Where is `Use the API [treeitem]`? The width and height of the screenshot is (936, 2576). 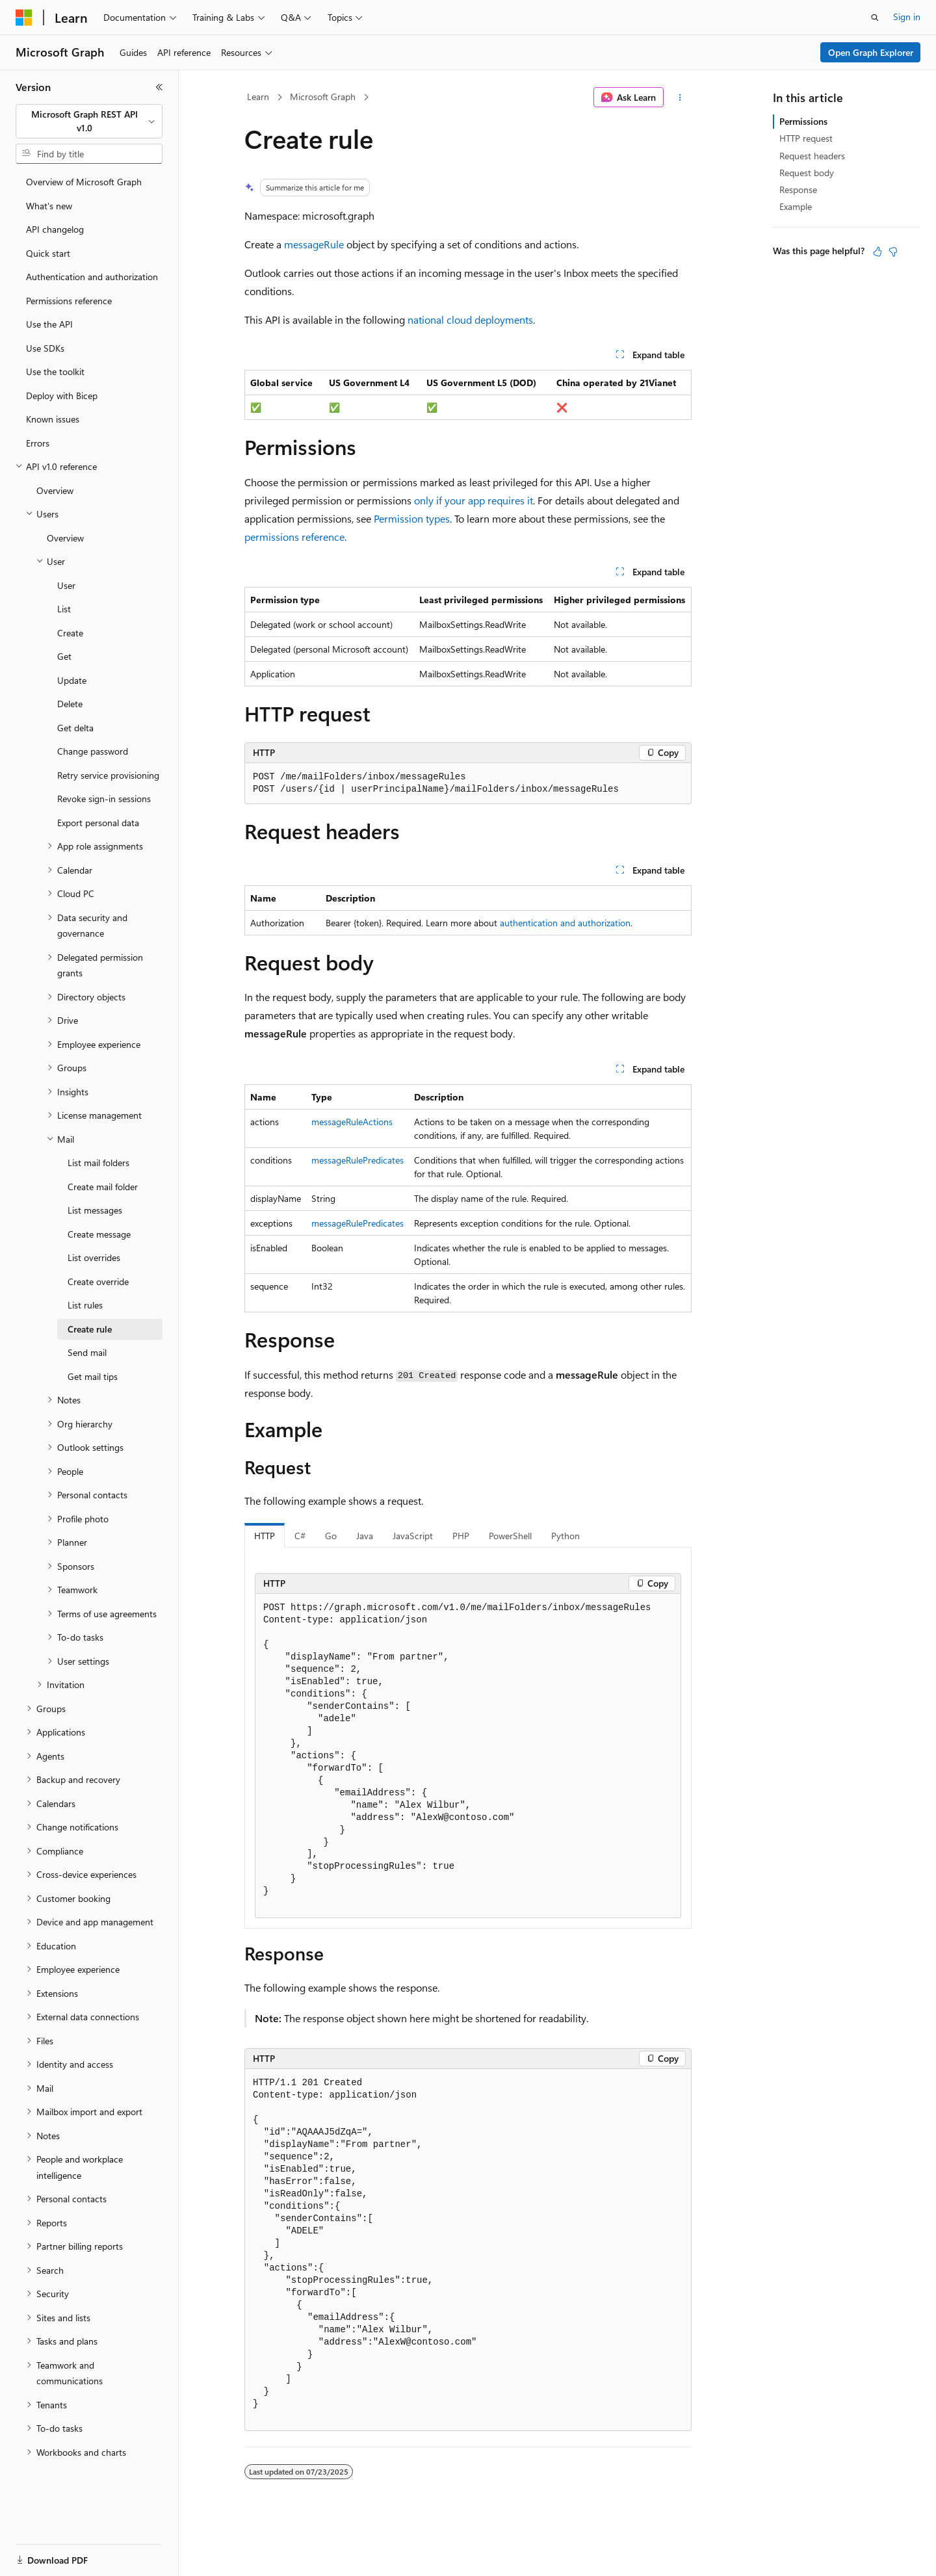 Use the API [treeitem] is located at coordinates (49, 324).